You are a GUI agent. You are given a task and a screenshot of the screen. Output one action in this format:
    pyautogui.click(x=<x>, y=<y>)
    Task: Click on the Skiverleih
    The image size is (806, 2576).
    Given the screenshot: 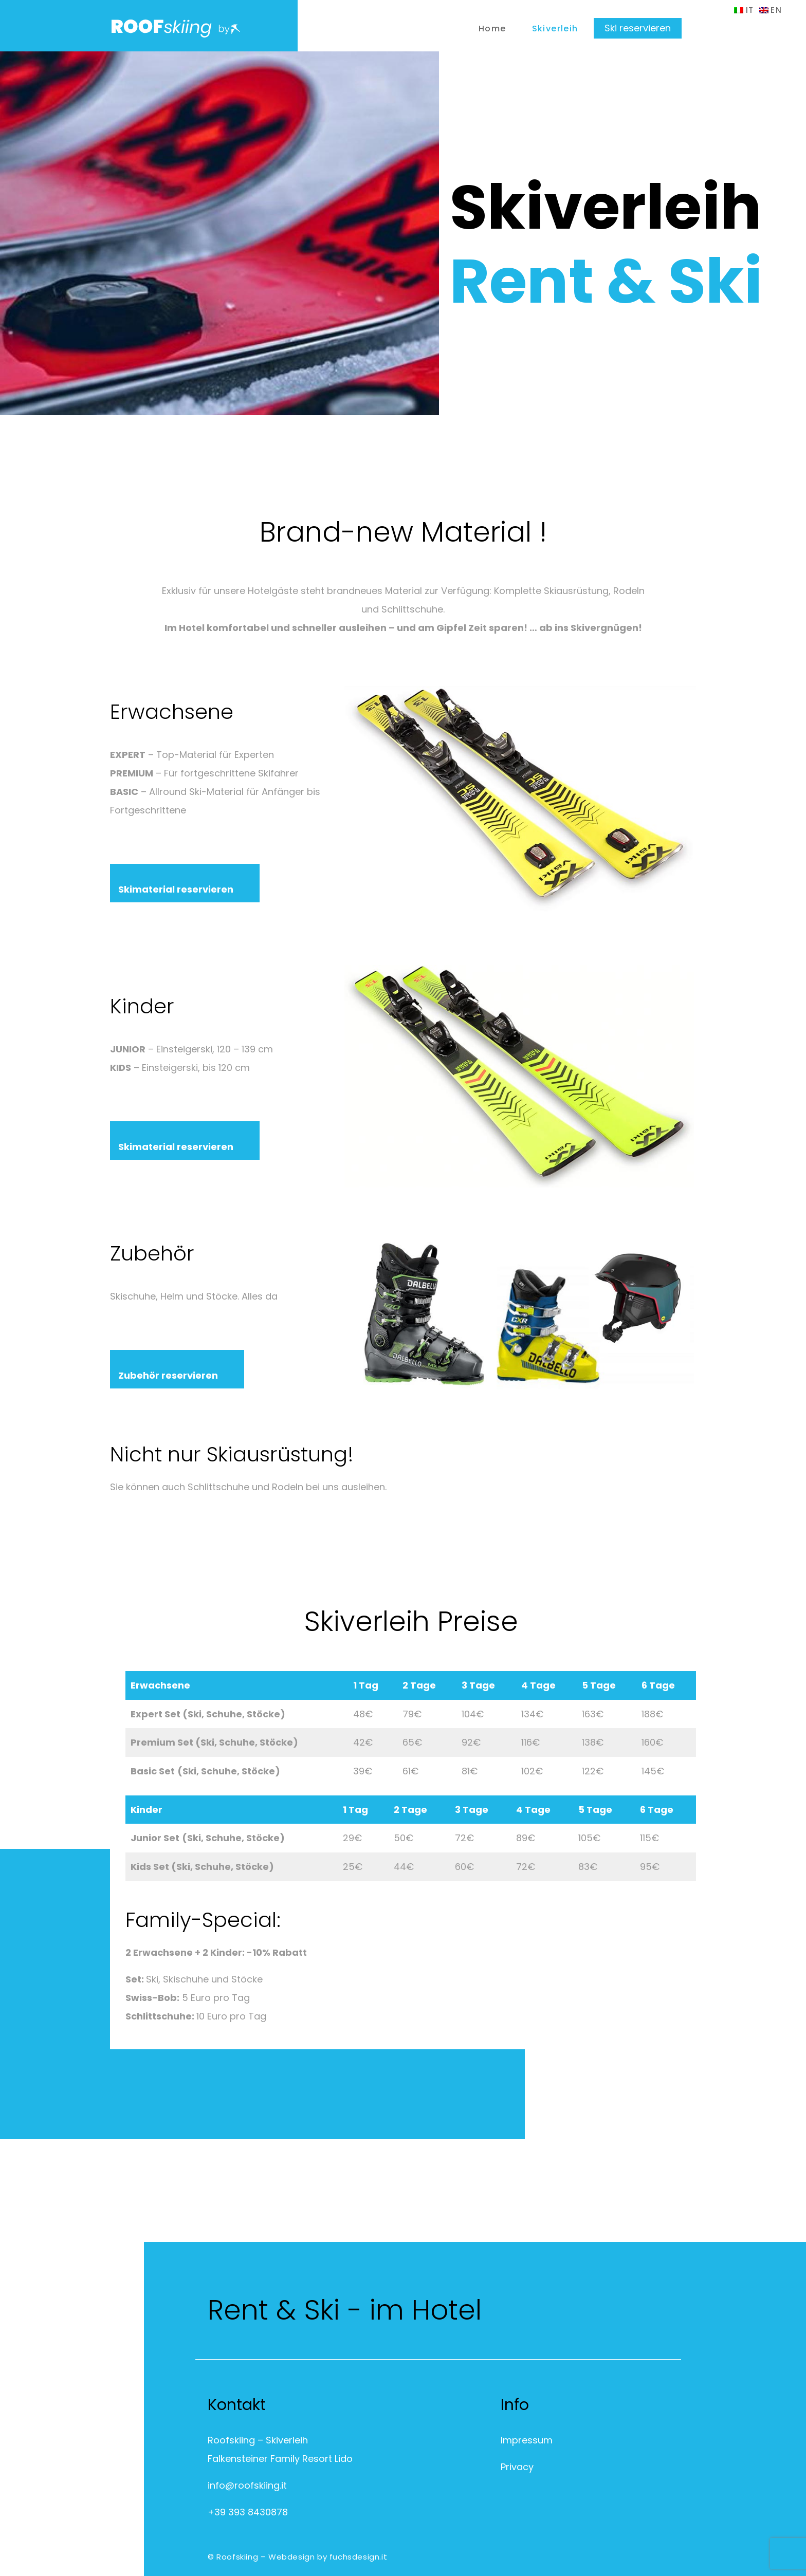 What is the action you would take?
    pyautogui.click(x=555, y=28)
    